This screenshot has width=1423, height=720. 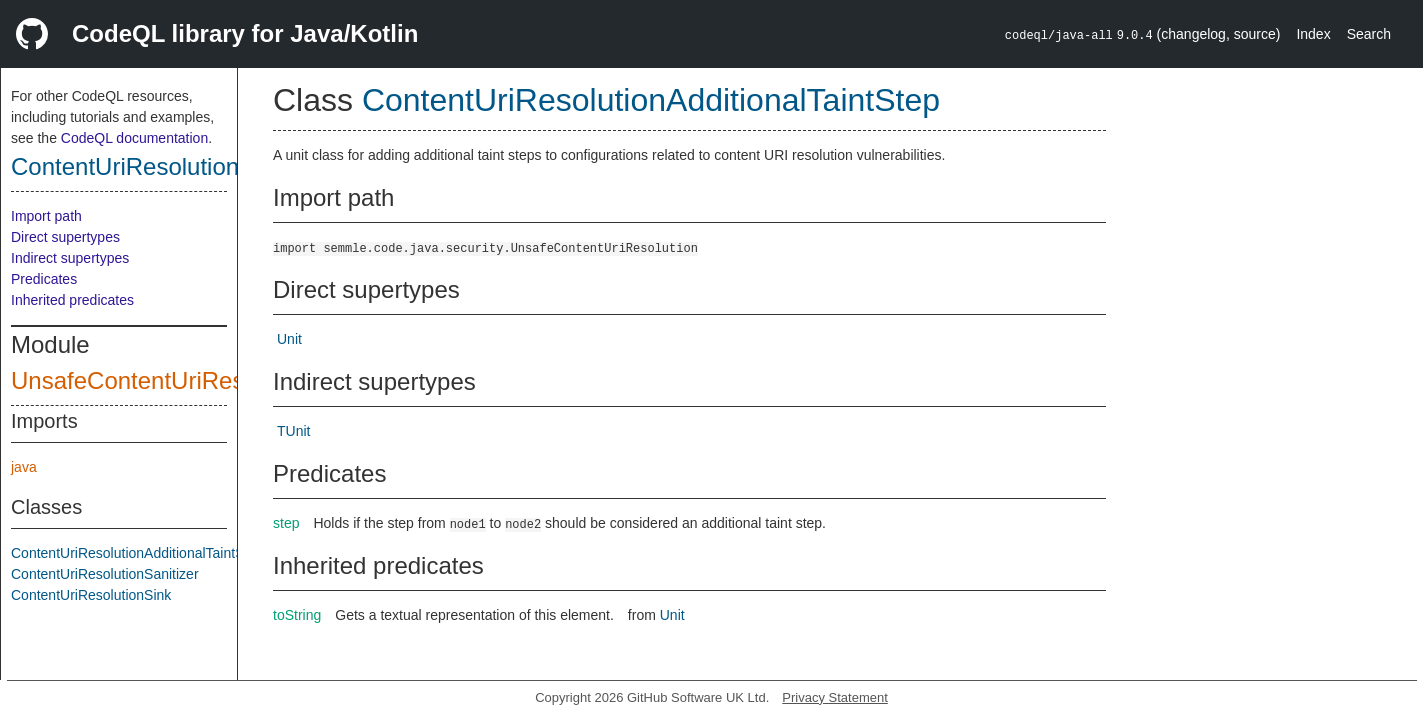 I want to click on CodeQL documentation, so click(x=134, y=138).